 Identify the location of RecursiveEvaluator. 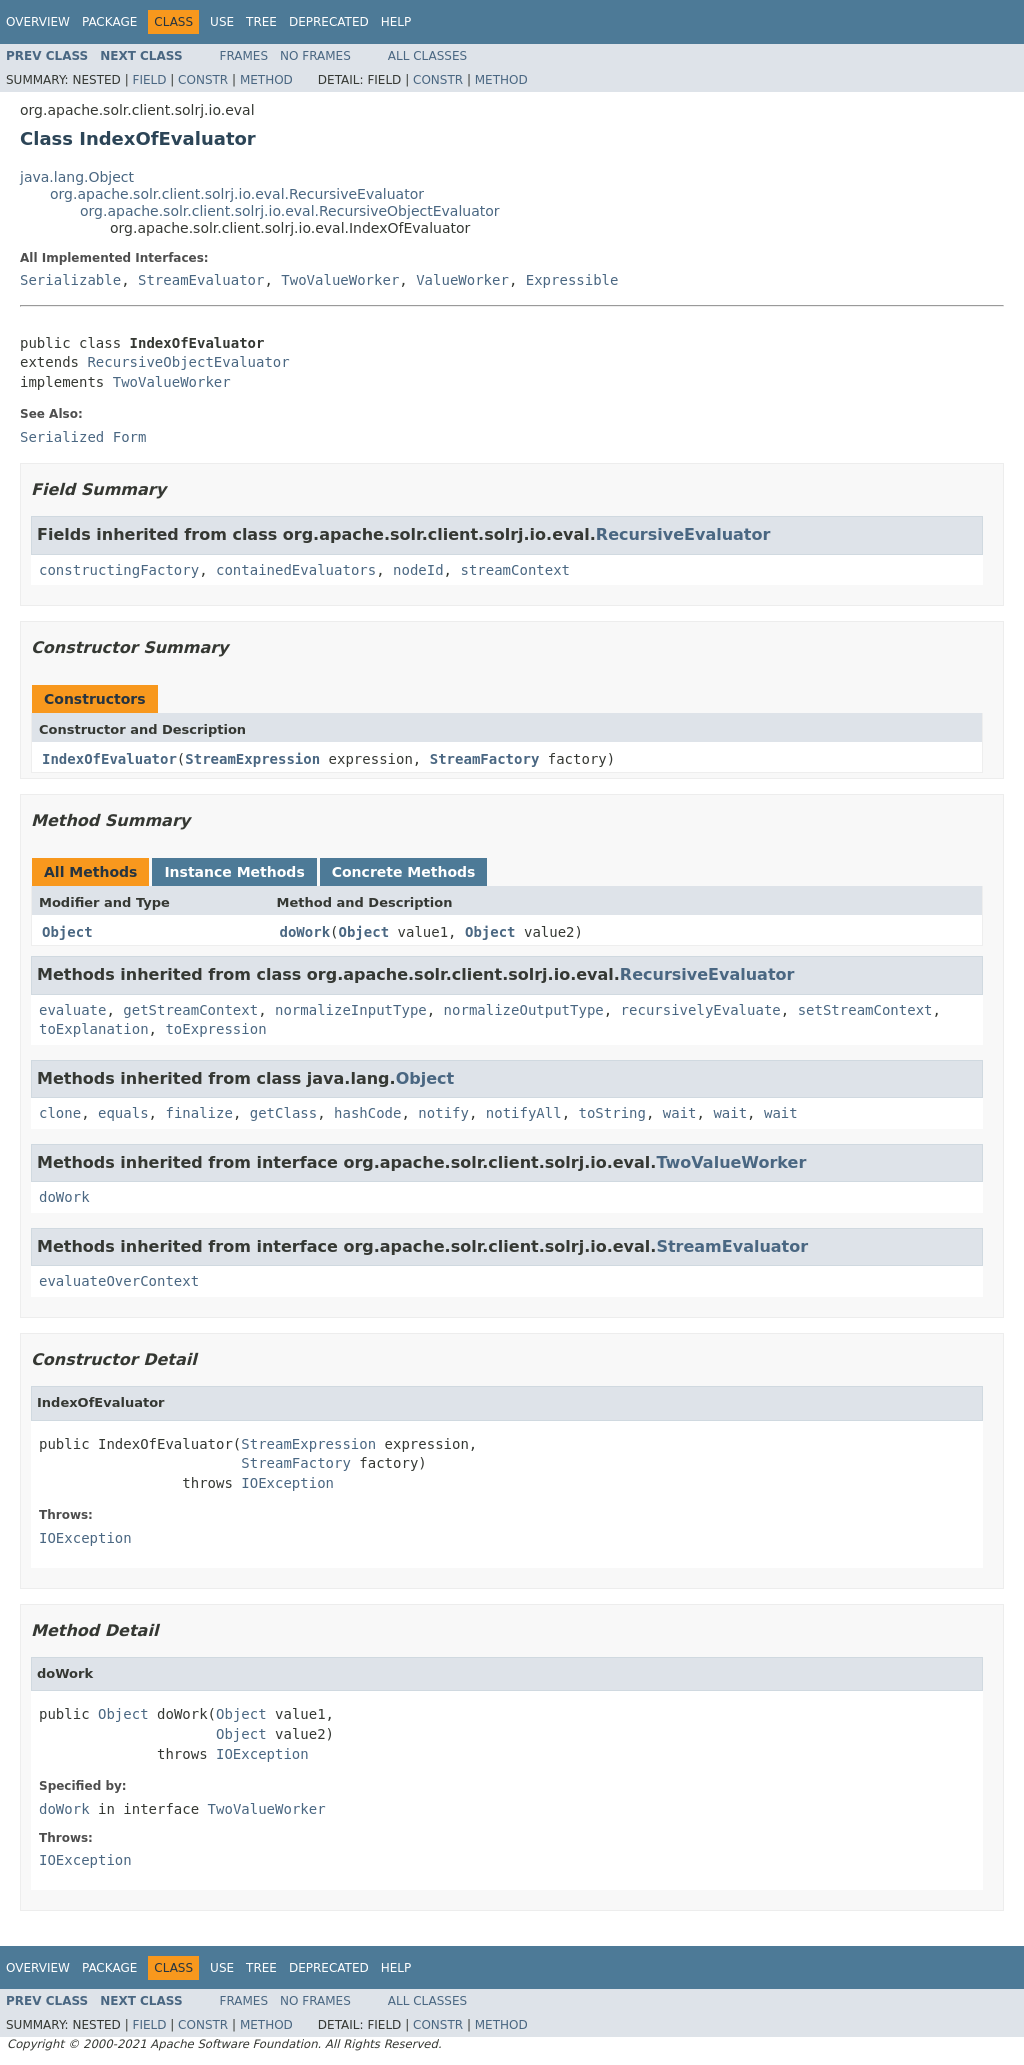
(683, 534).